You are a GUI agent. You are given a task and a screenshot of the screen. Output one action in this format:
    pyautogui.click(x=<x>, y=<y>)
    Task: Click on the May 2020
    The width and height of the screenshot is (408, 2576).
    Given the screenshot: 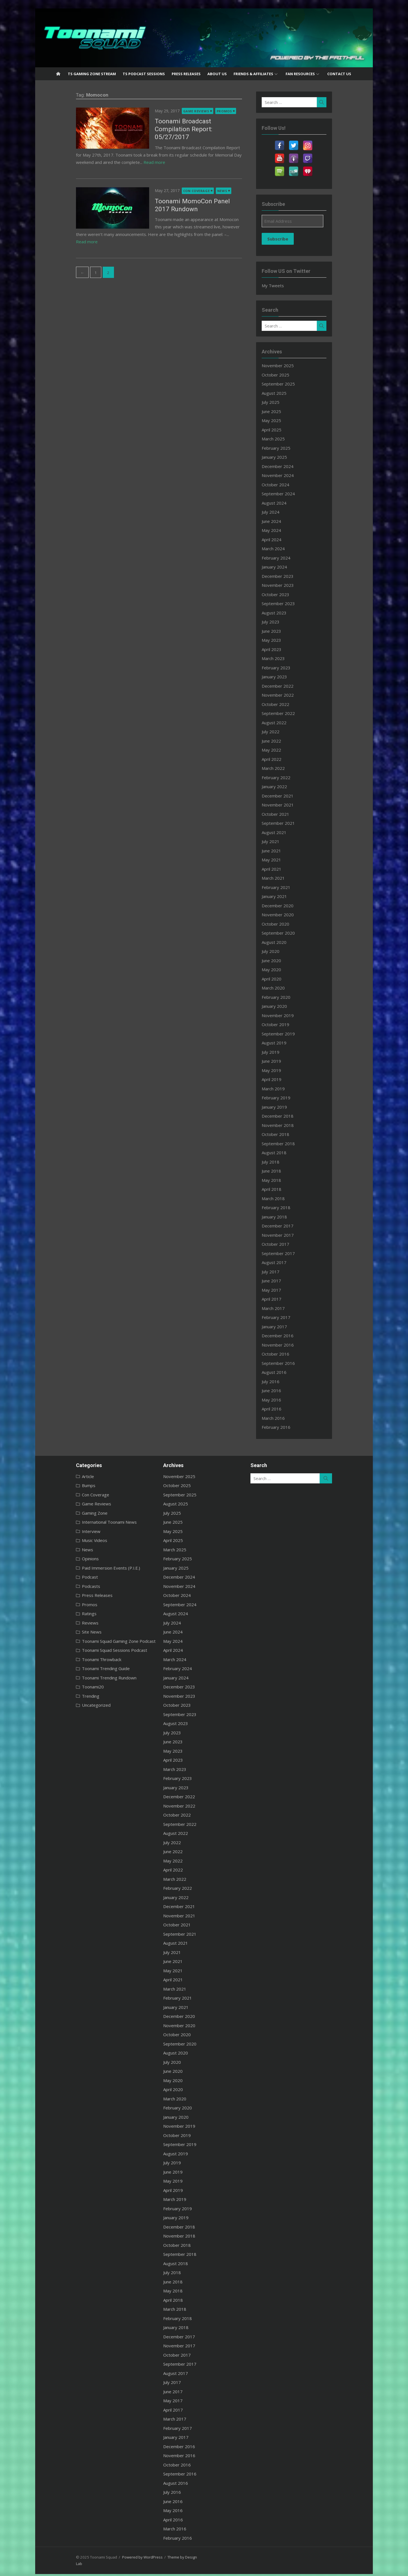 What is the action you would take?
    pyautogui.click(x=281, y=969)
    